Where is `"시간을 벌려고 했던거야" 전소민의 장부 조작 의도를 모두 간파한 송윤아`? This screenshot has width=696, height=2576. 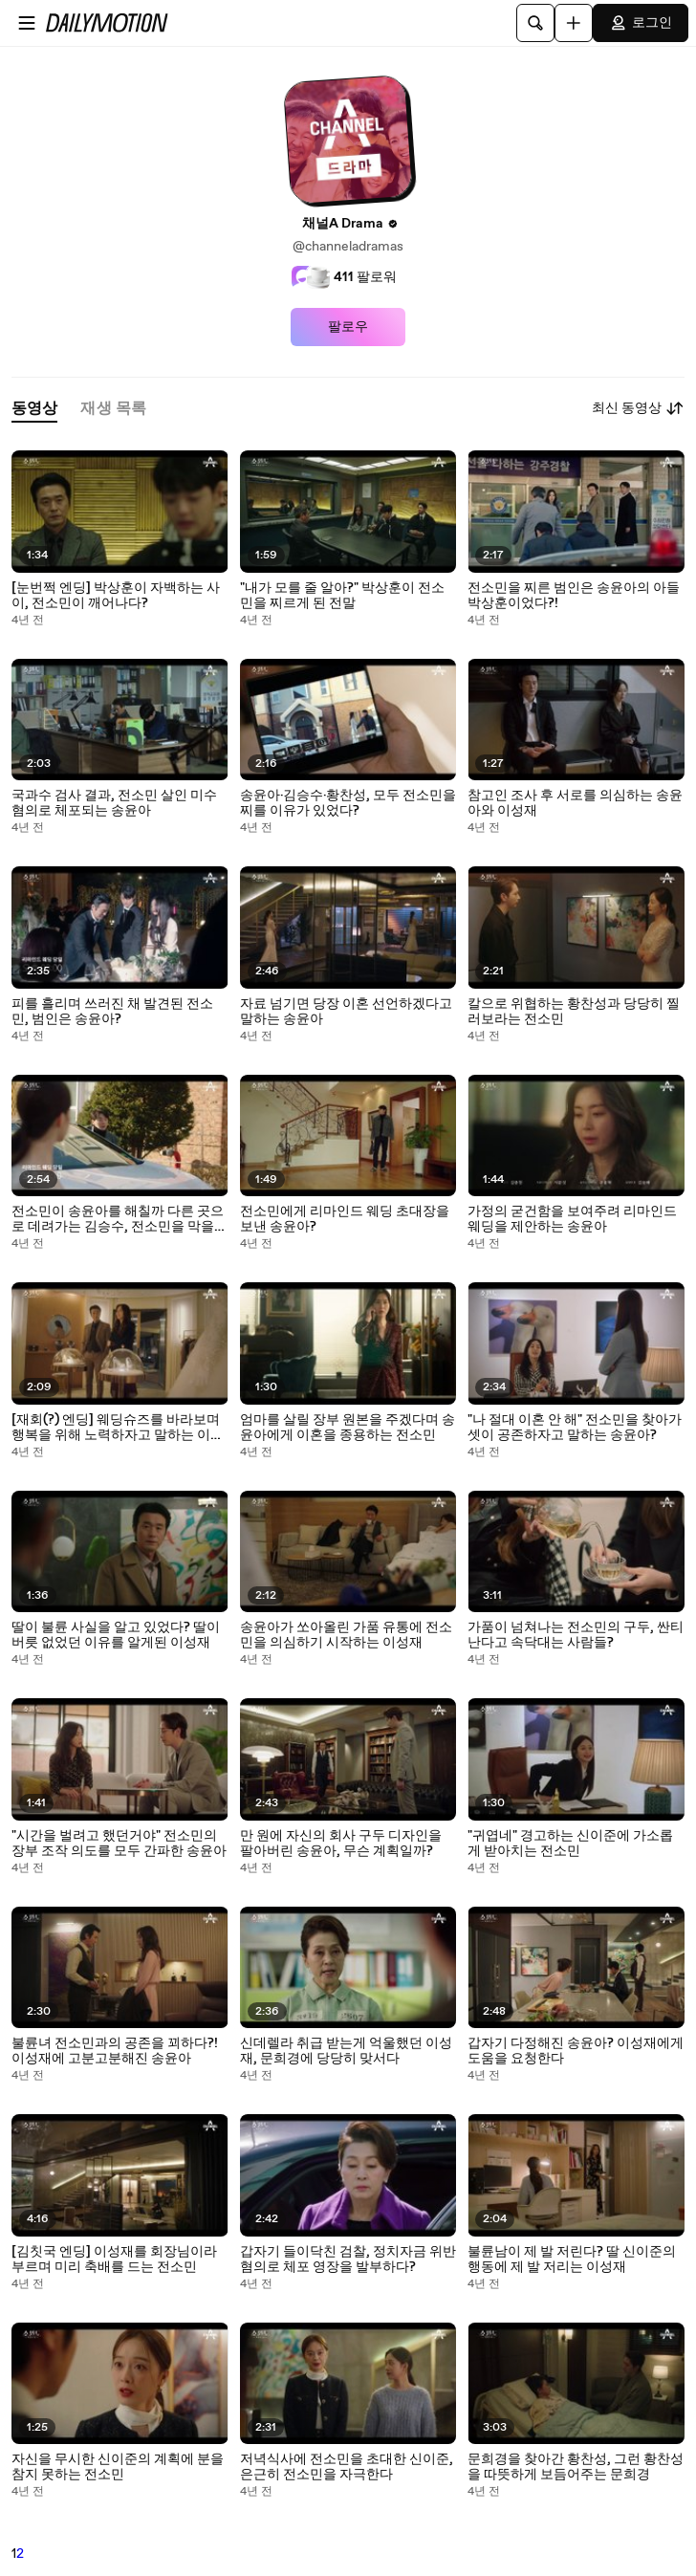 "시간을 벌려고 했던거야" 전소민의 장부 조작 의도를 모두 간파한 송윤아 is located at coordinates (119, 1843).